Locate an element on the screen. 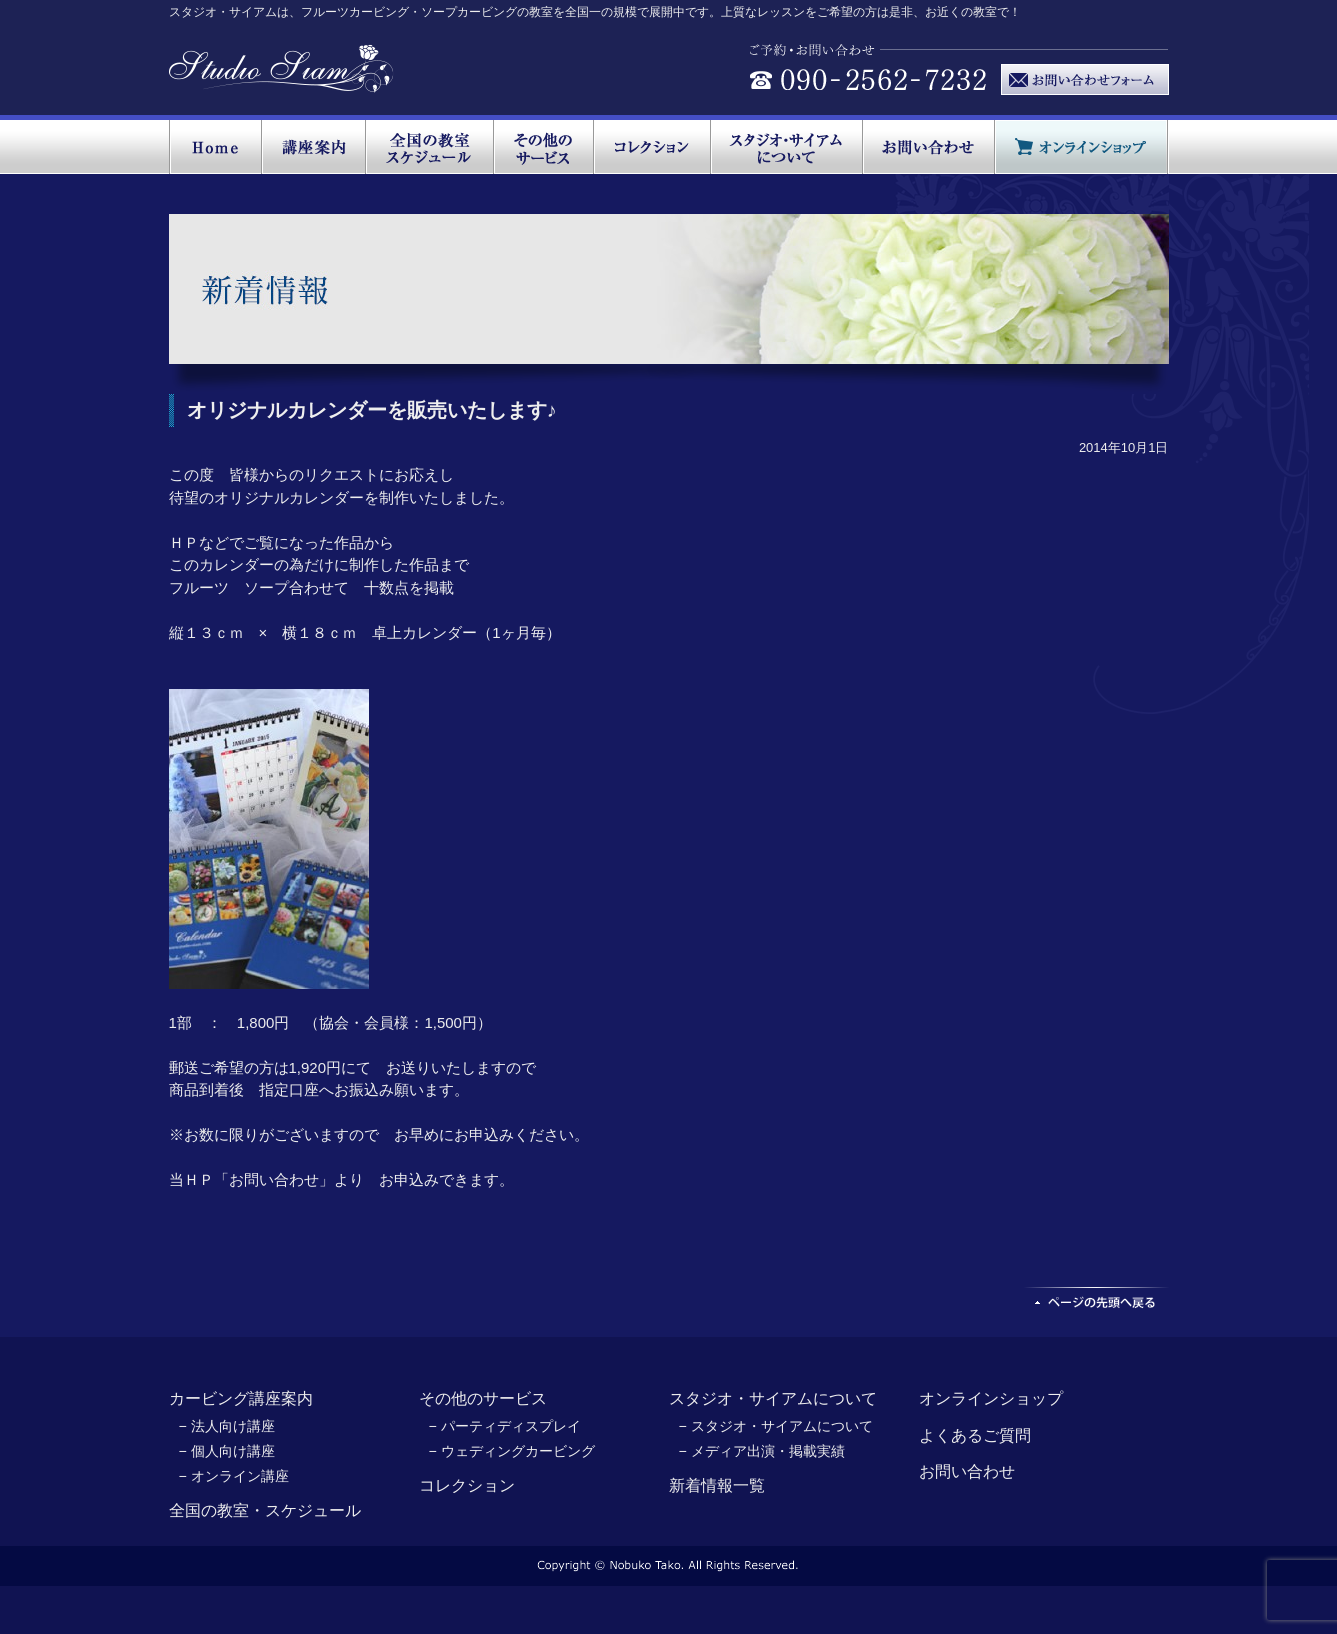 The height and width of the screenshot is (1634, 1337). − スタジオ・サイアムについて is located at coordinates (776, 1426).